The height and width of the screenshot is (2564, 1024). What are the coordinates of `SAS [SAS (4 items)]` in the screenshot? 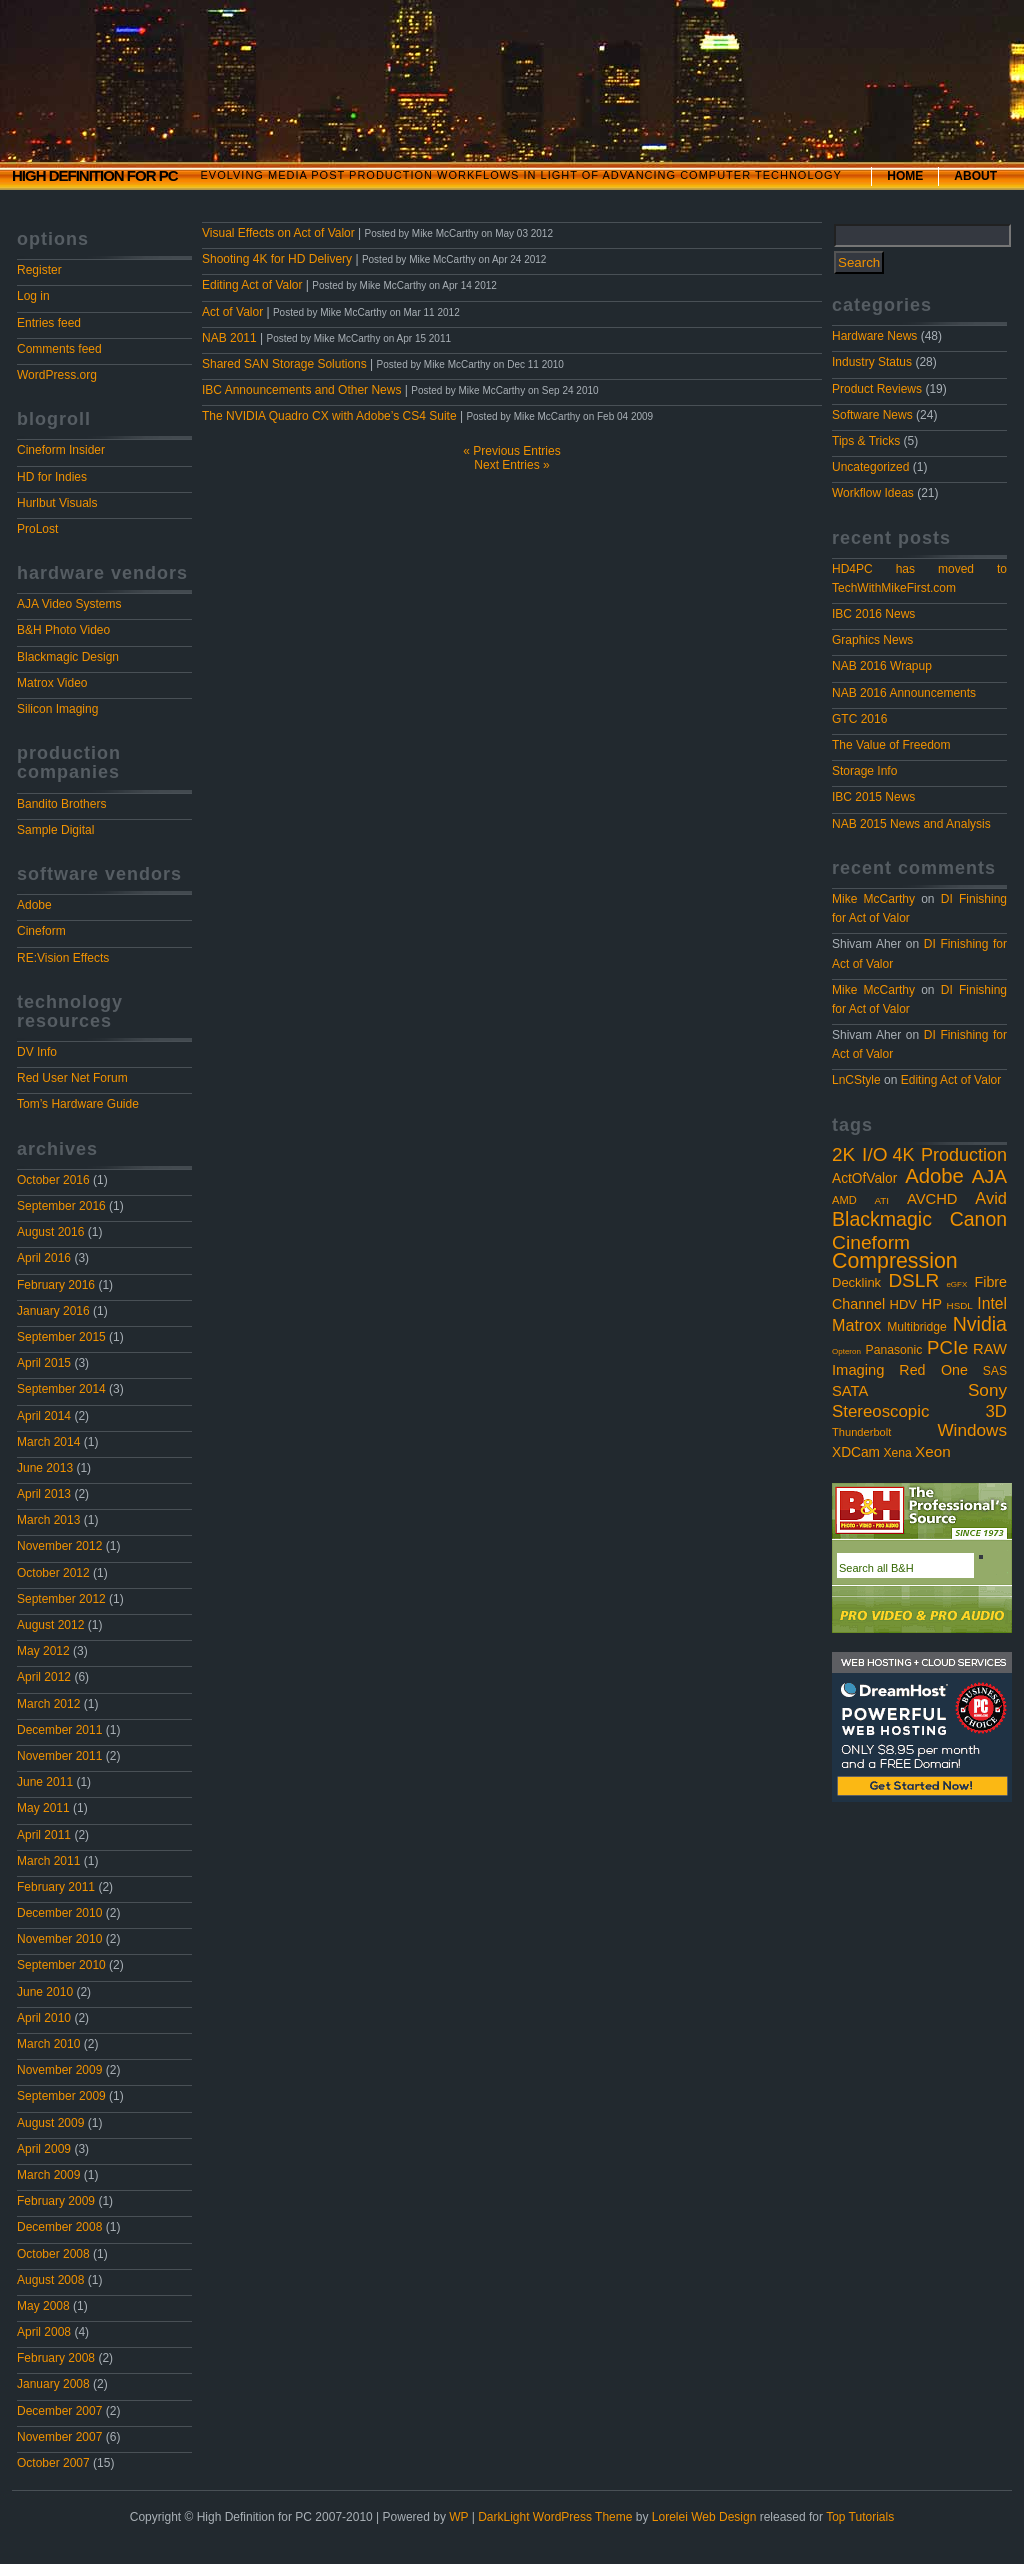 It's located at (995, 1371).